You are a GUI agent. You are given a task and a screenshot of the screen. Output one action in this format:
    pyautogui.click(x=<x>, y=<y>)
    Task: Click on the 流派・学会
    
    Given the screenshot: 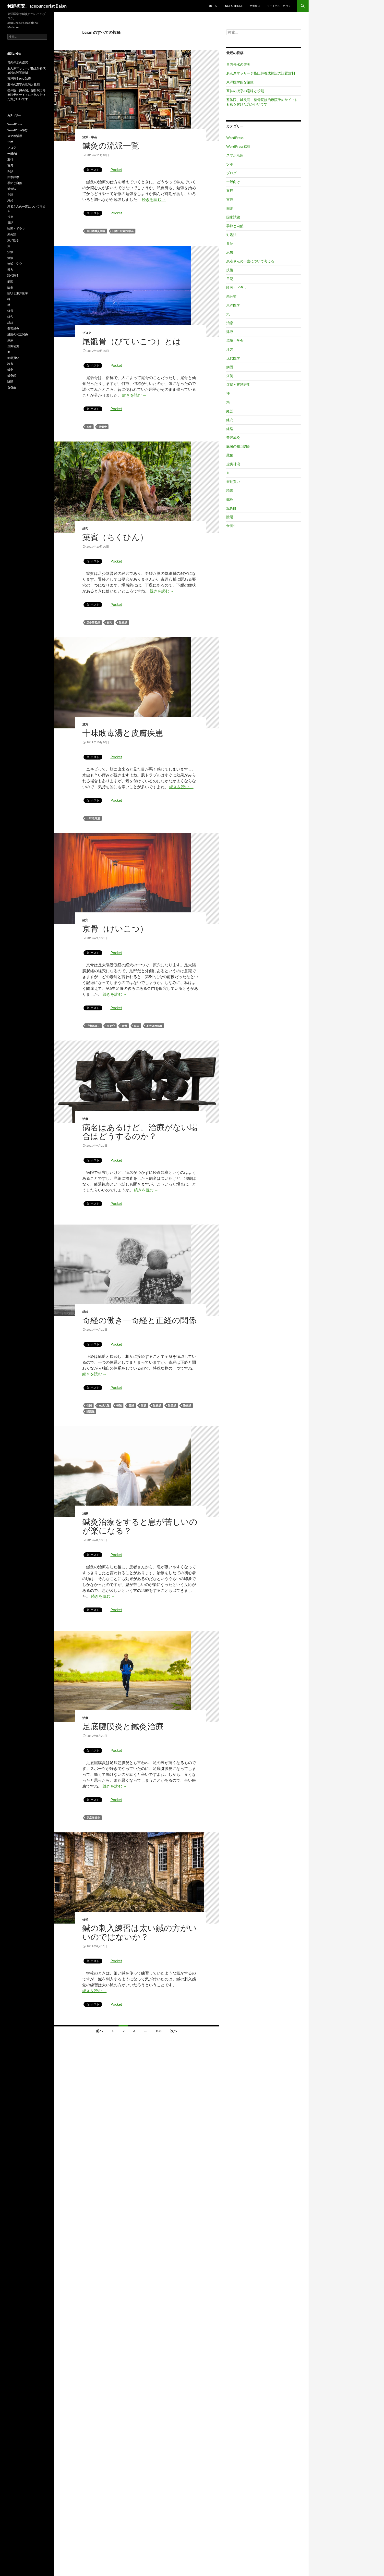 What is the action you would take?
    pyautogui.click(x=89, y=137)
    